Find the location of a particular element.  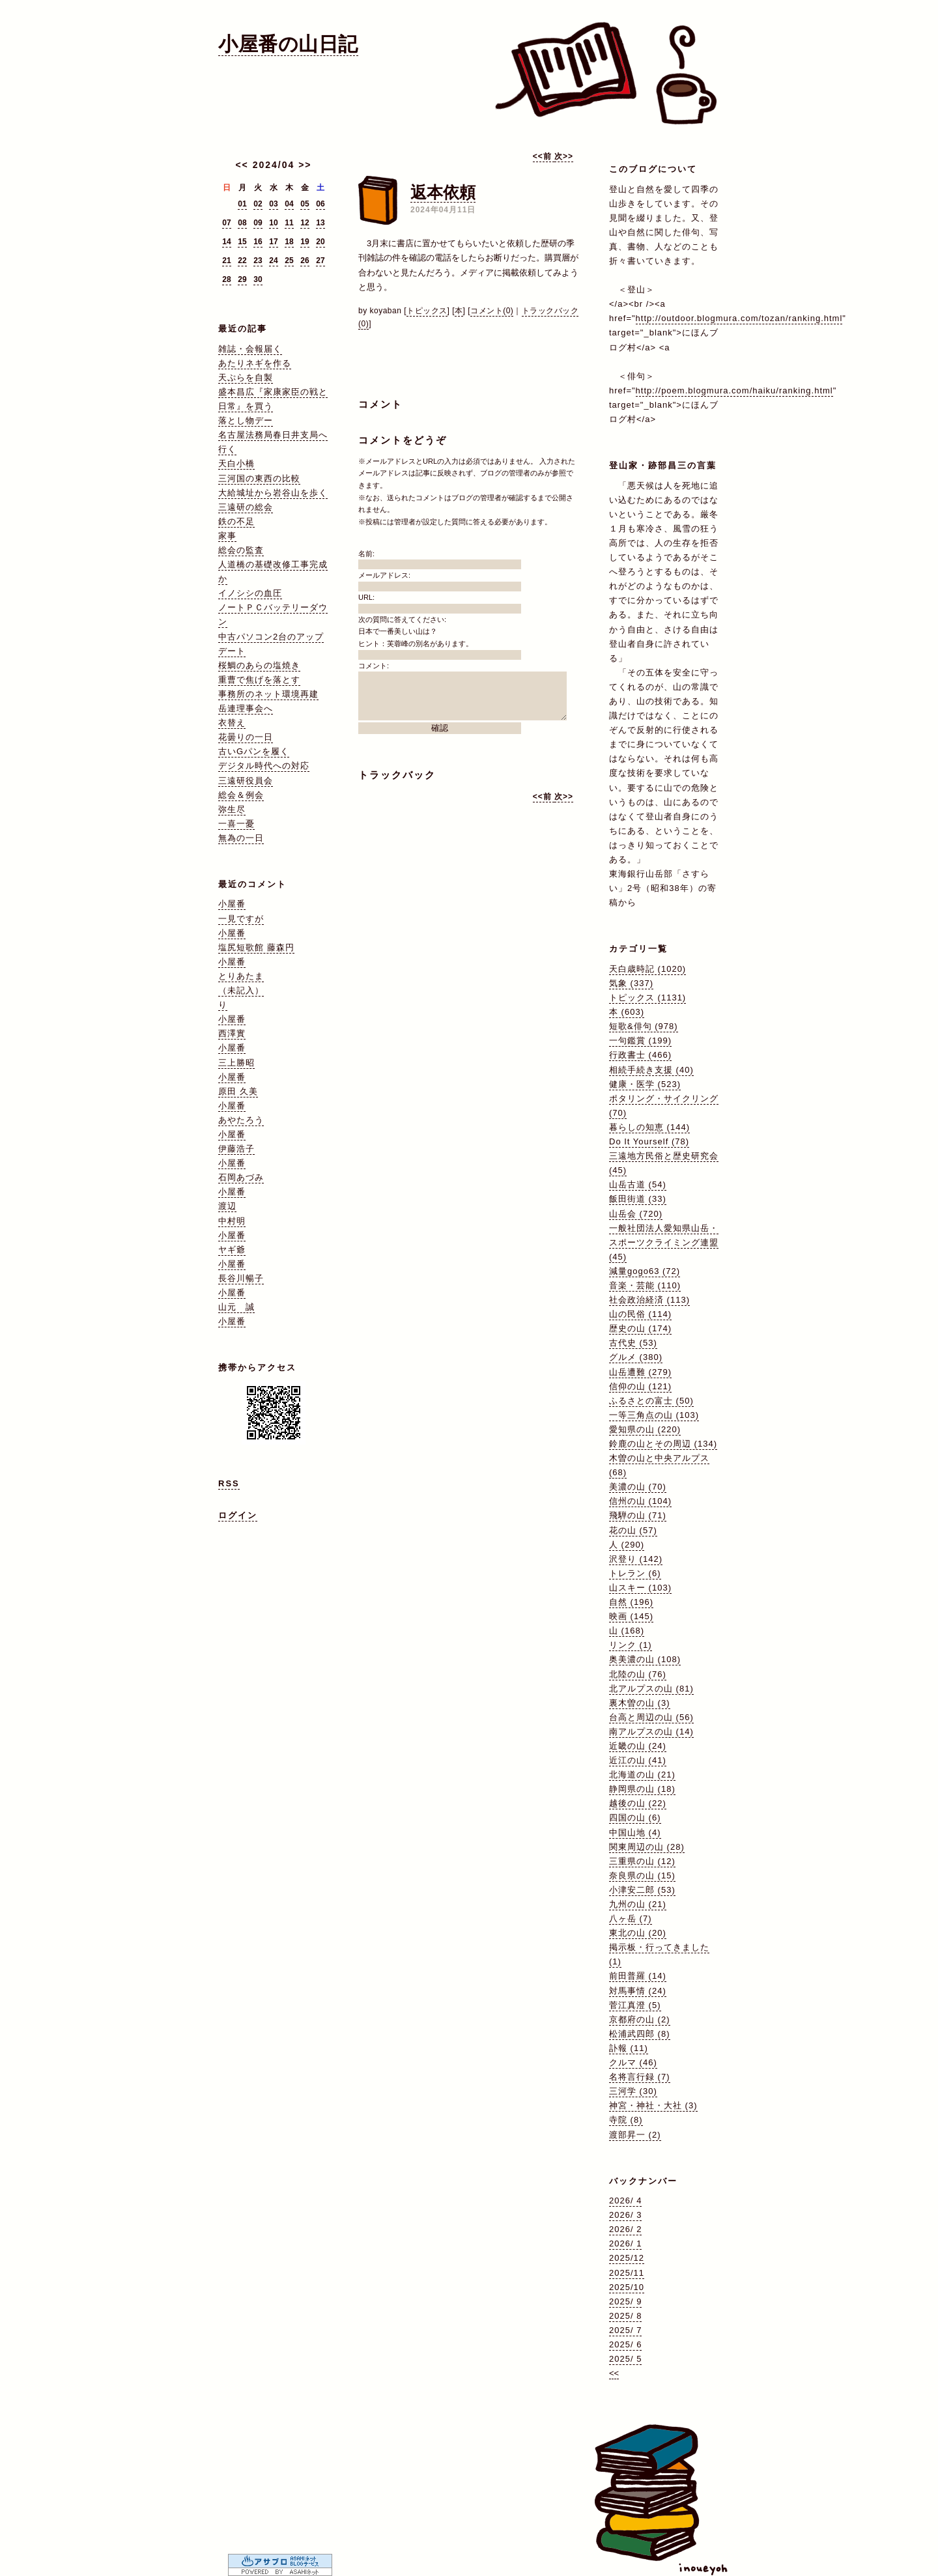

Do It Yourself (78) is located at coordinates (649, 1141).